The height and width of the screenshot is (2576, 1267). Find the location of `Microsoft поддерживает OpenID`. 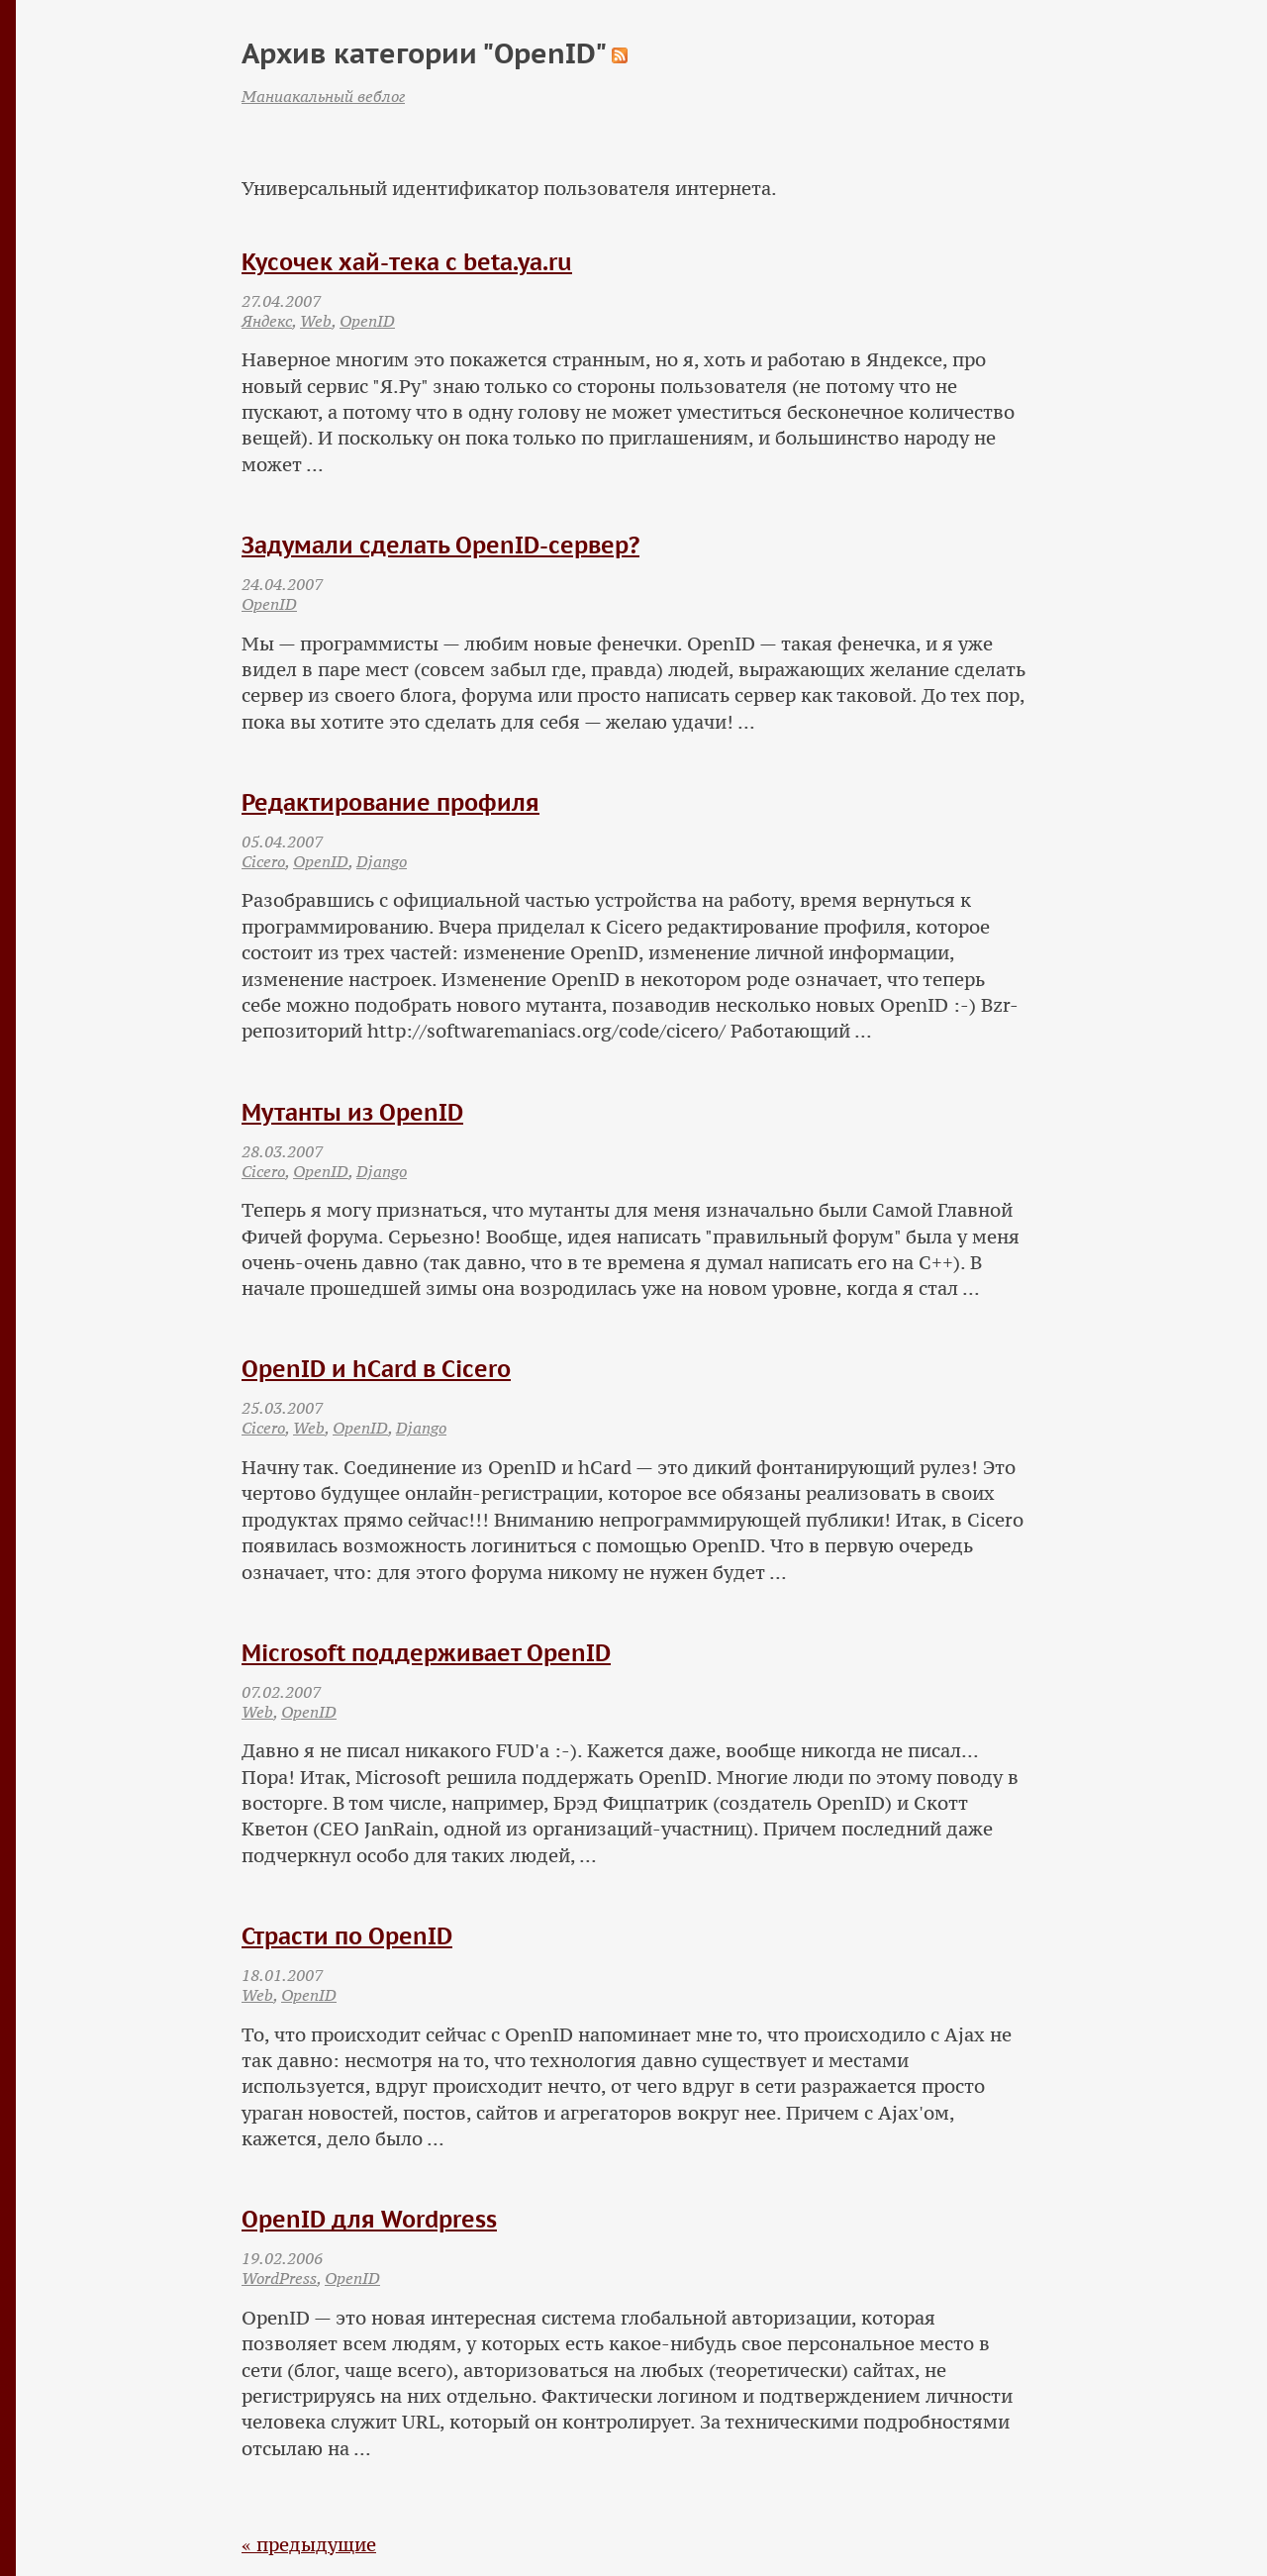

Microsoft поддерживает OpenID is located at coordinates (426, 1652).